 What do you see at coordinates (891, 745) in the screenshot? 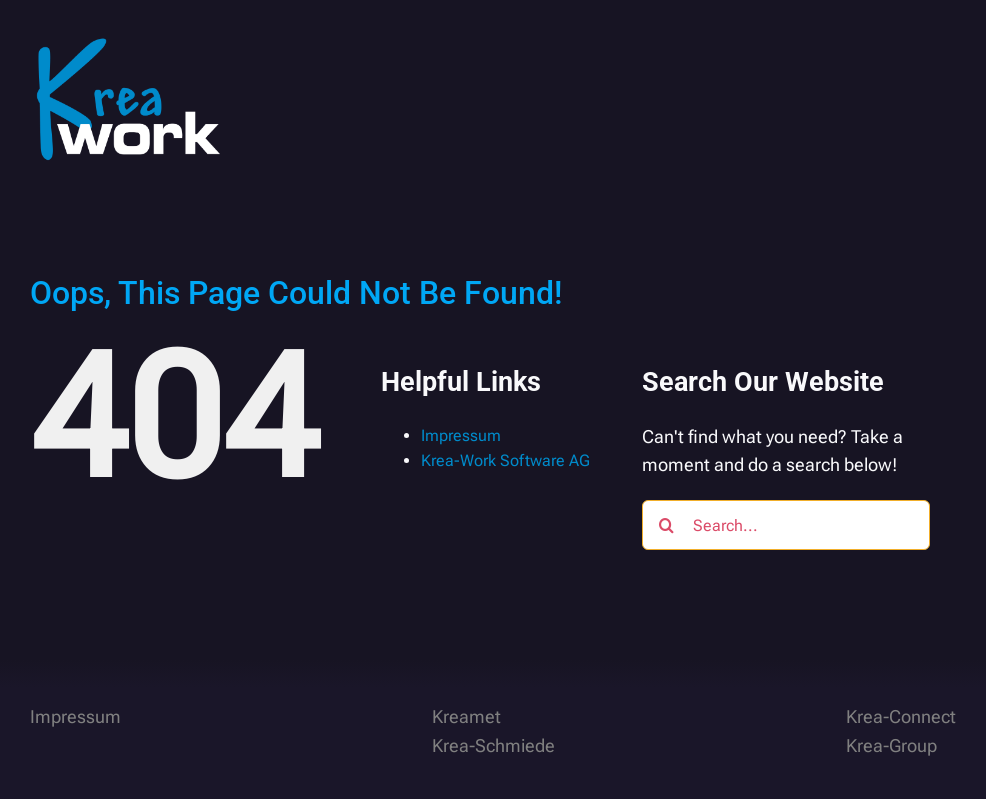
I see `Krea-Group` at bounding box center [891, 745].